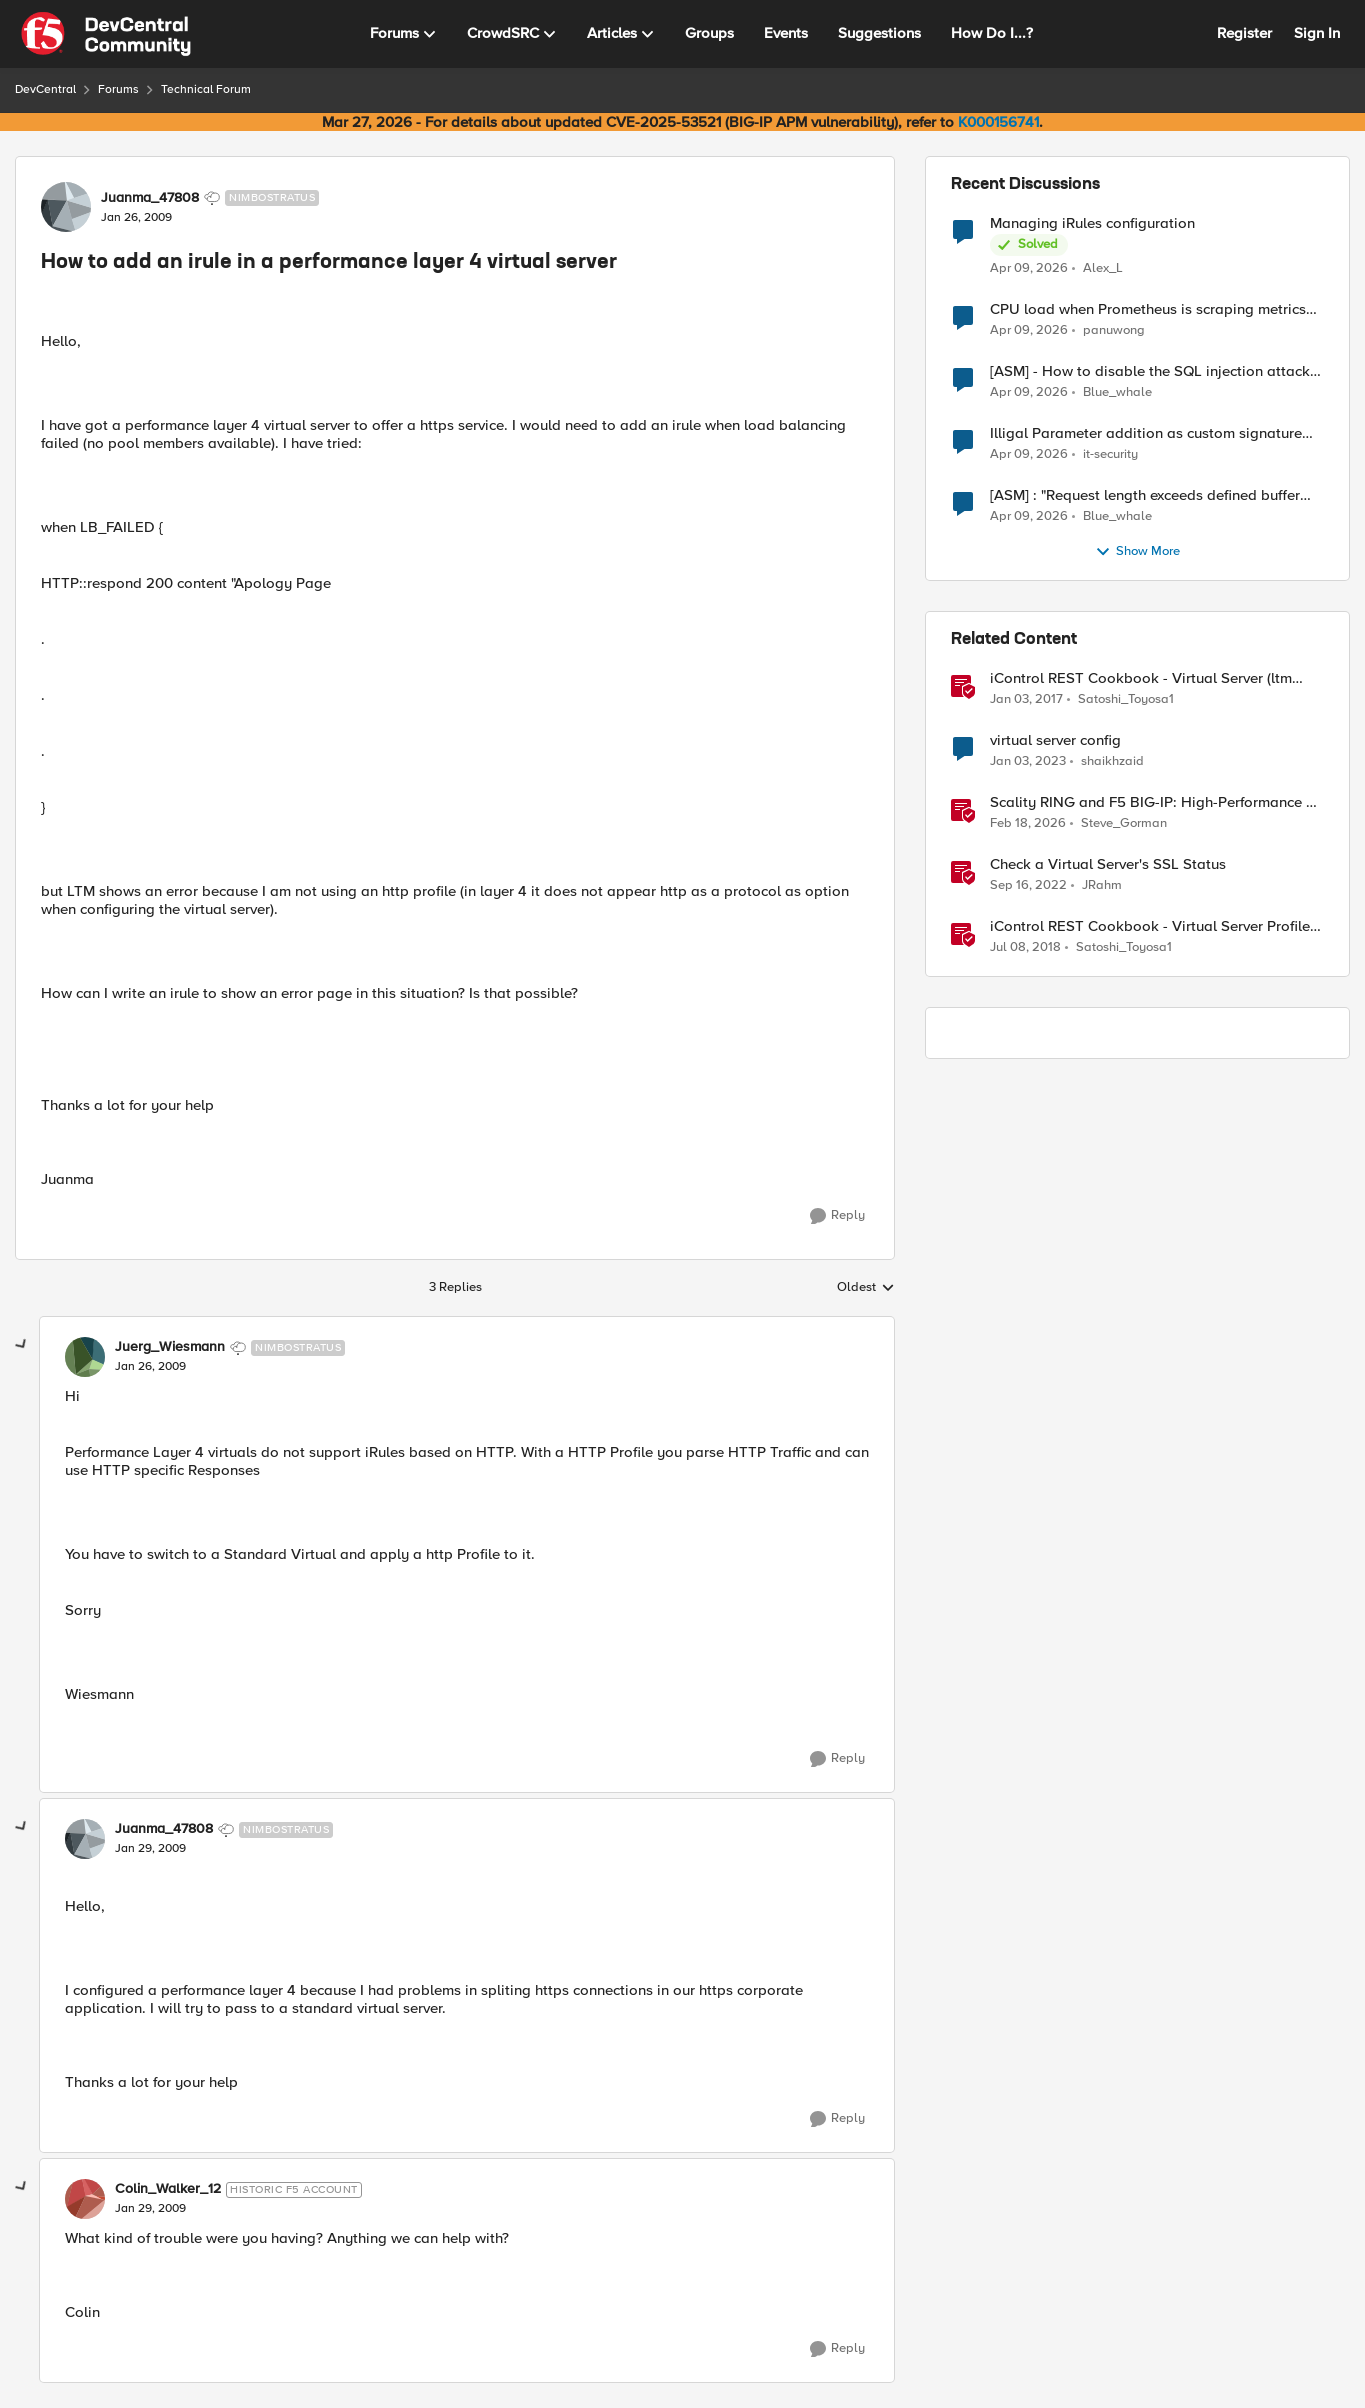  Describe the element at coordinates (1114, 330) in the screenshot. I see `panuwong [View Profile: panuwong,]` at that location.